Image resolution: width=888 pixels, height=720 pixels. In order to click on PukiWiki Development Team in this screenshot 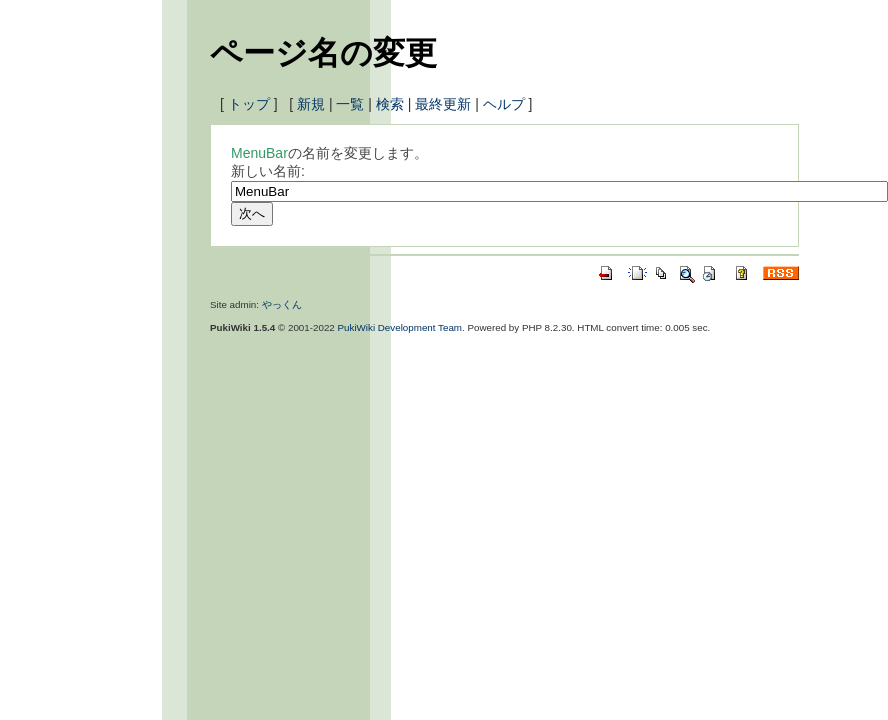, I will do `click(400, 327)`.